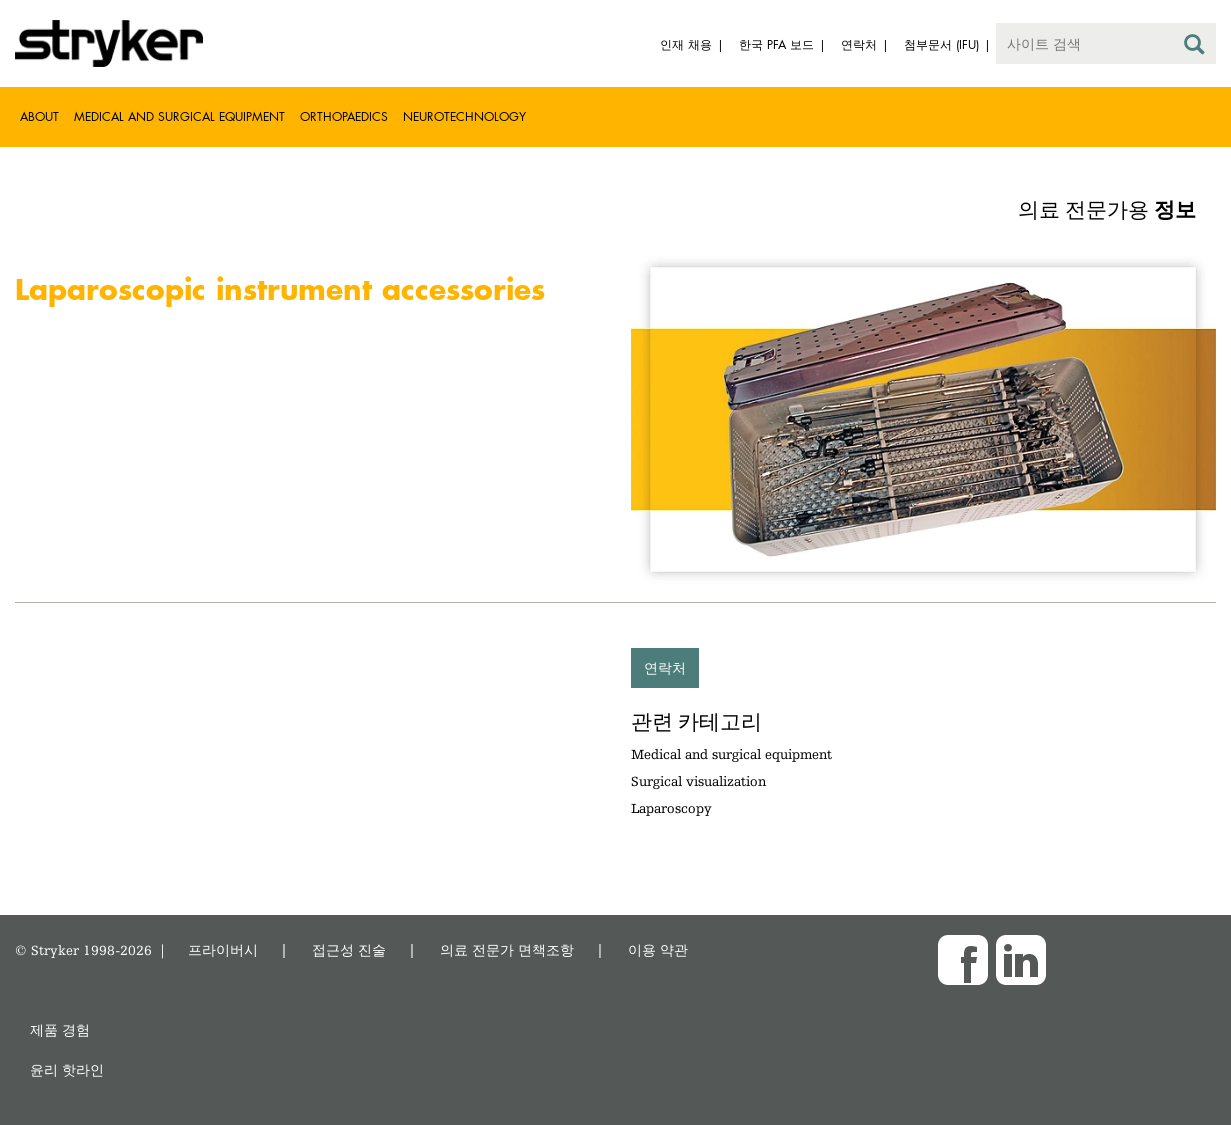 The height and width of the screenshot is (1125, 1231). I want to click on 의료 전문가 면책조항, so click(507, 949).